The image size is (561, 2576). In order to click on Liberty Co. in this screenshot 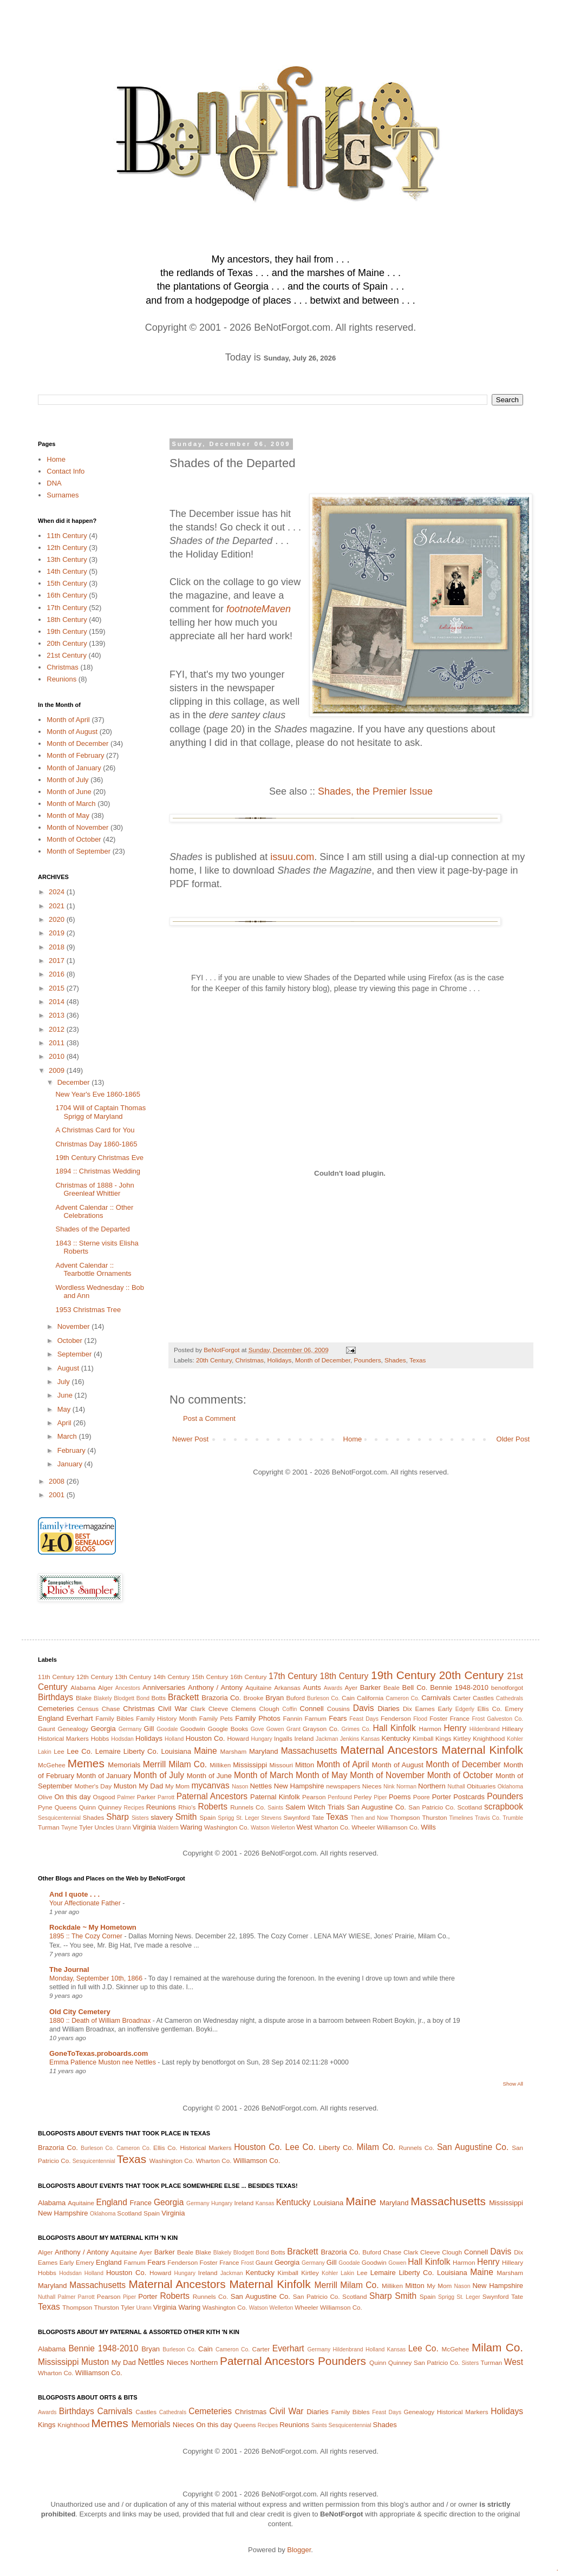, I will do `click(140, 1751)`.